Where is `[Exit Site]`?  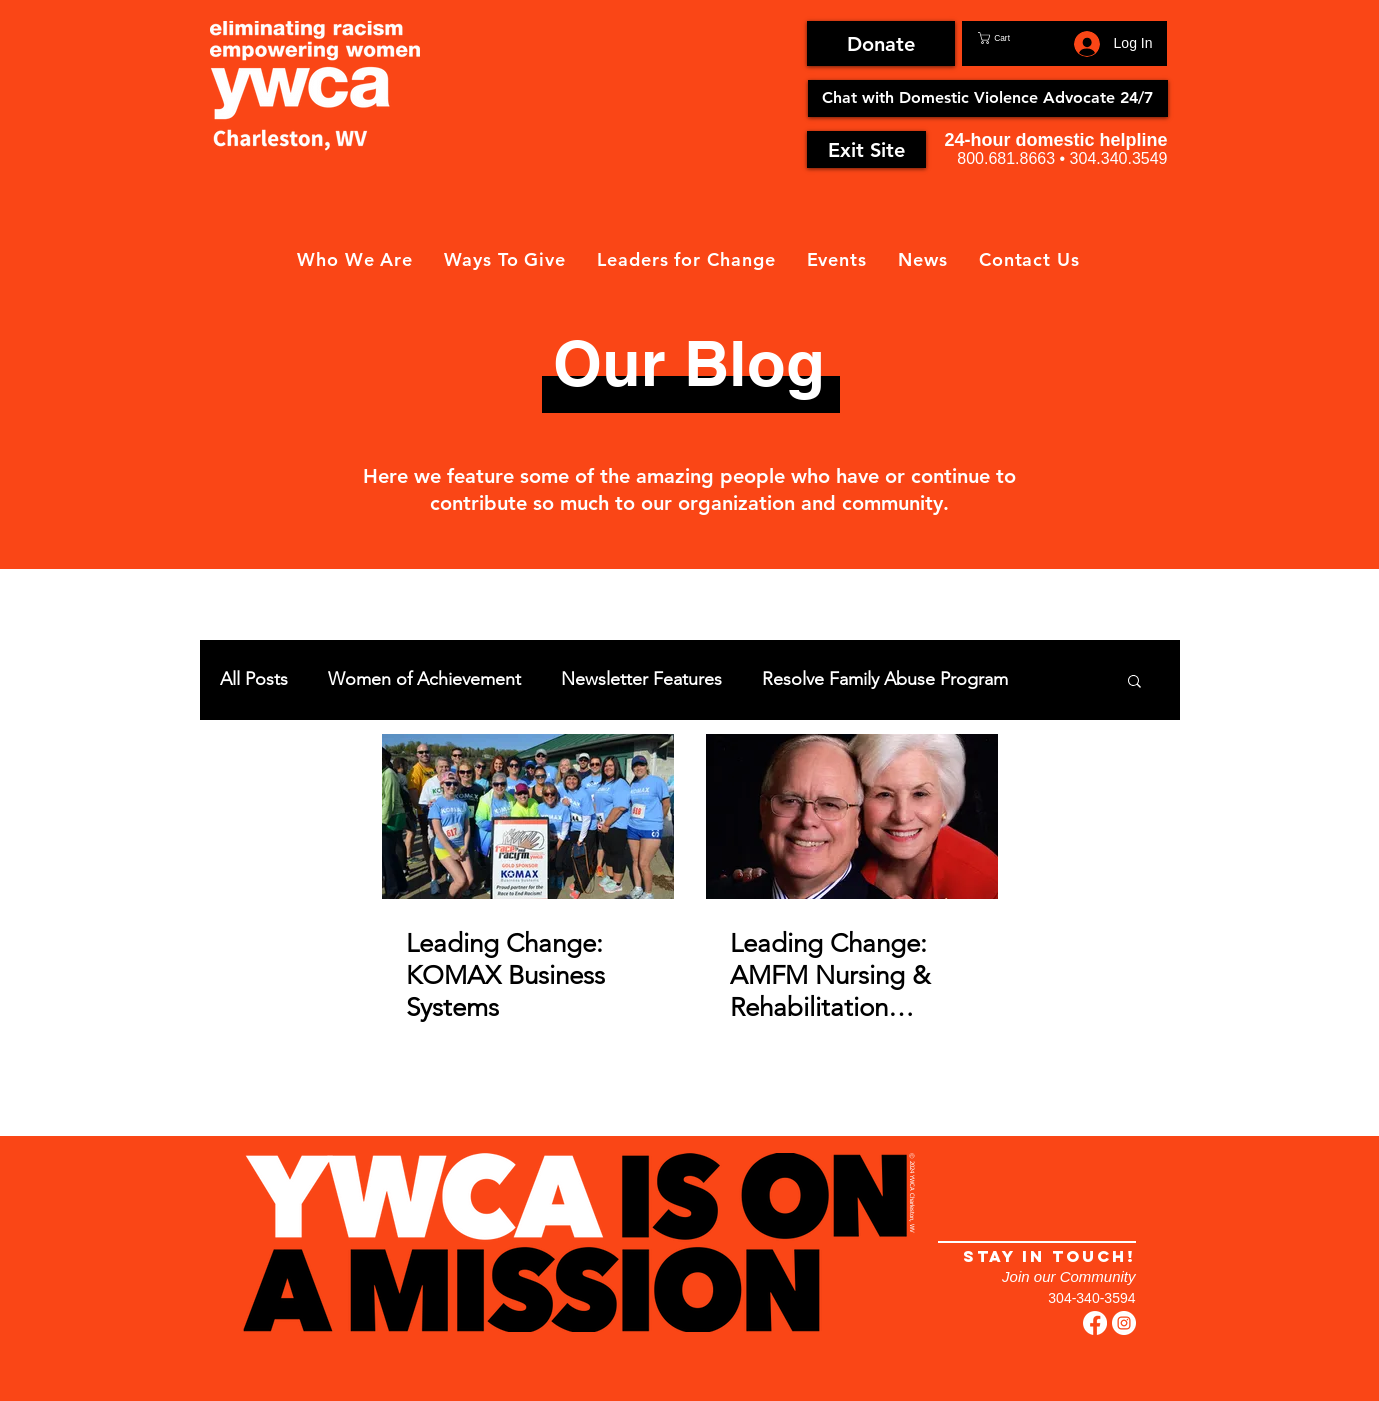
[Exit Site] is located at coordinates (866, 149).